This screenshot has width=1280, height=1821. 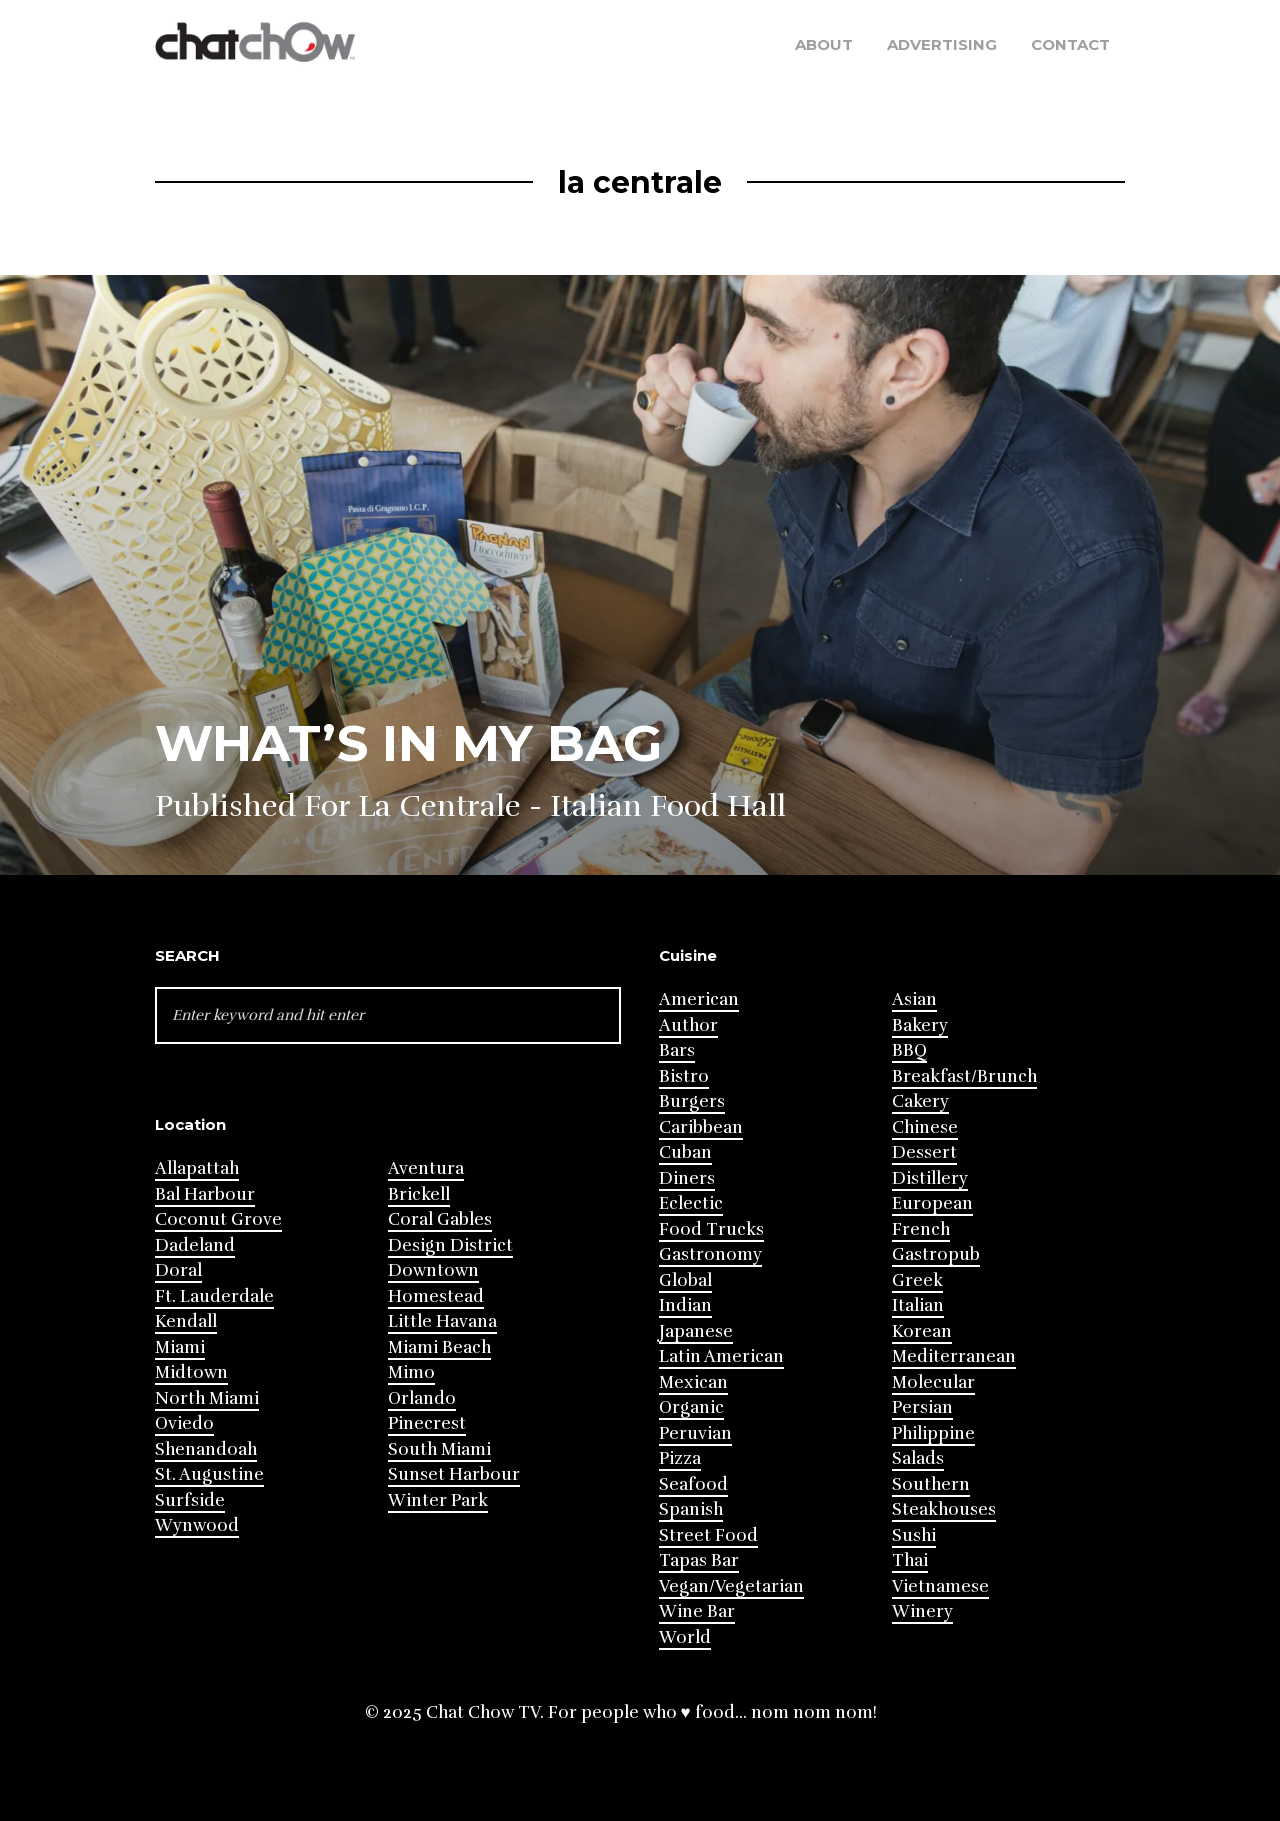 I want to click on Gastronomy, so click(x=710, y=1254).